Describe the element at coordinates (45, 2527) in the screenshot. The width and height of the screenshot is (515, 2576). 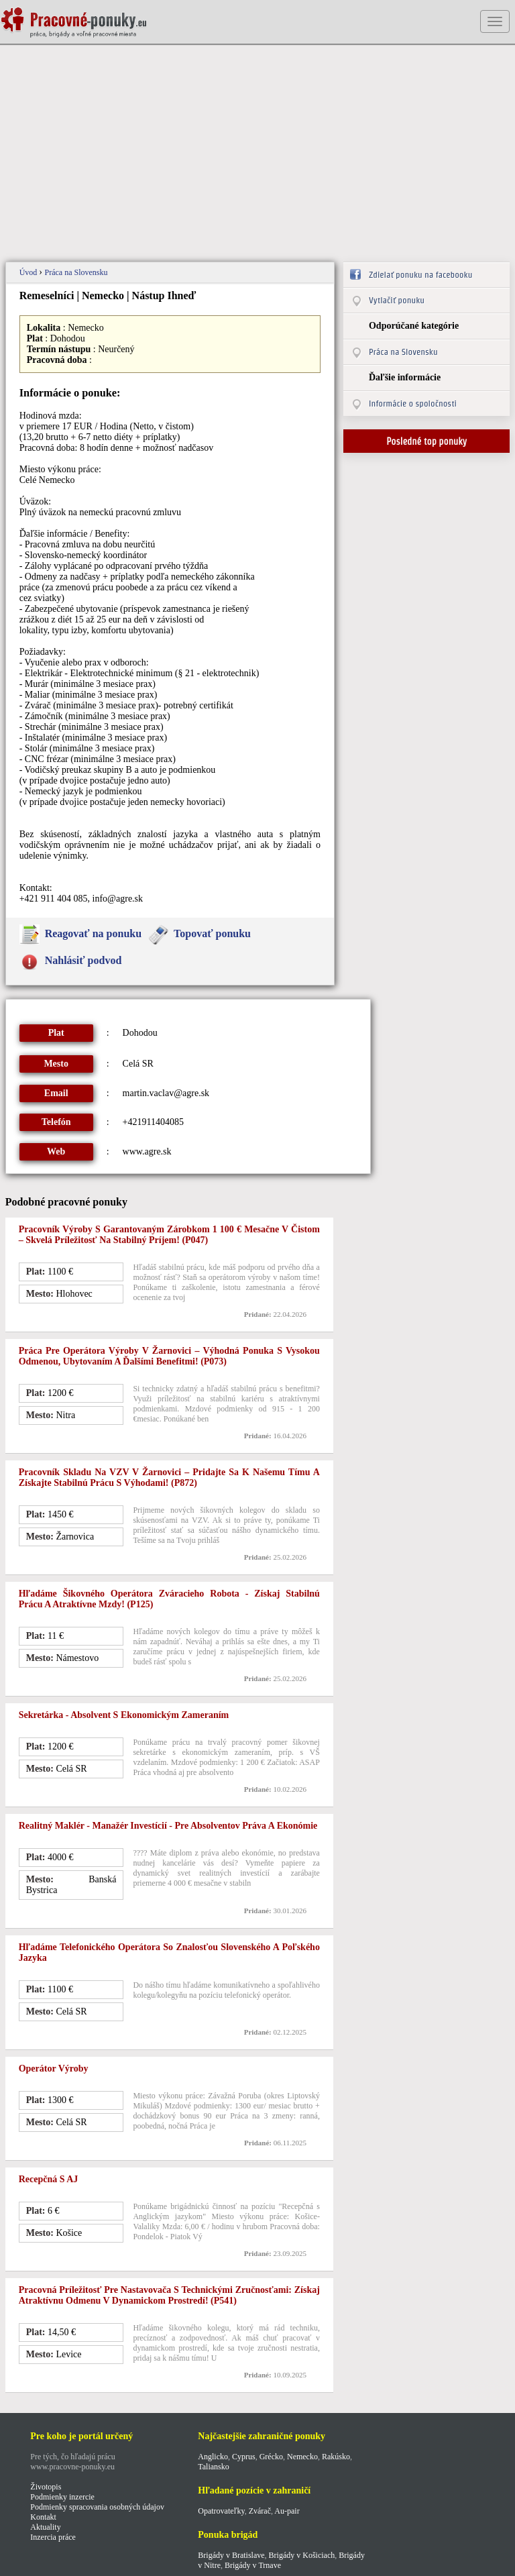
I see `Aktuality` at that location.